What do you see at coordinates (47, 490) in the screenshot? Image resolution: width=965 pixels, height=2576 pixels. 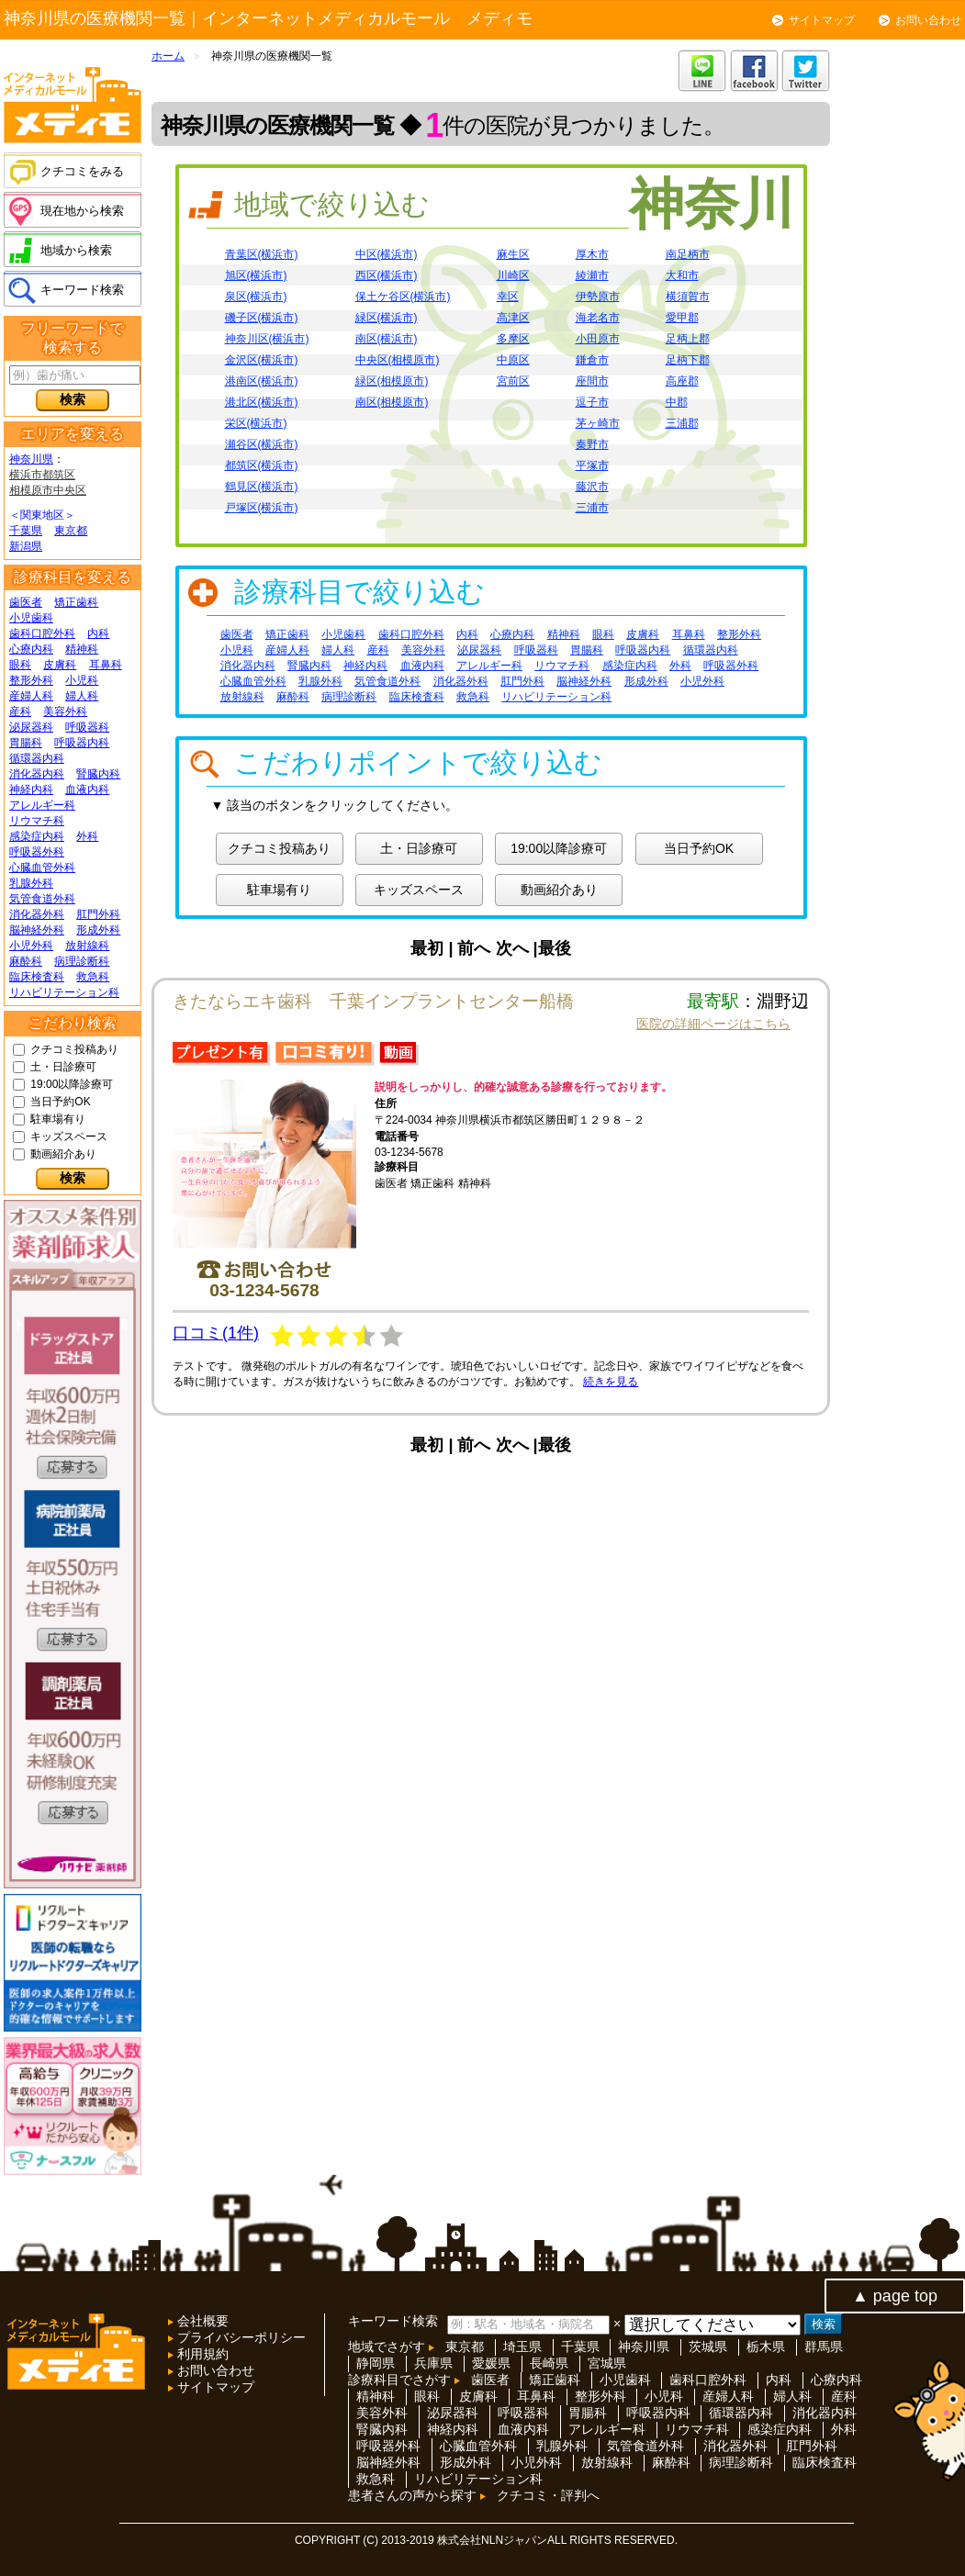 I see `相模原市中央区` at bounding box center [47, 490].